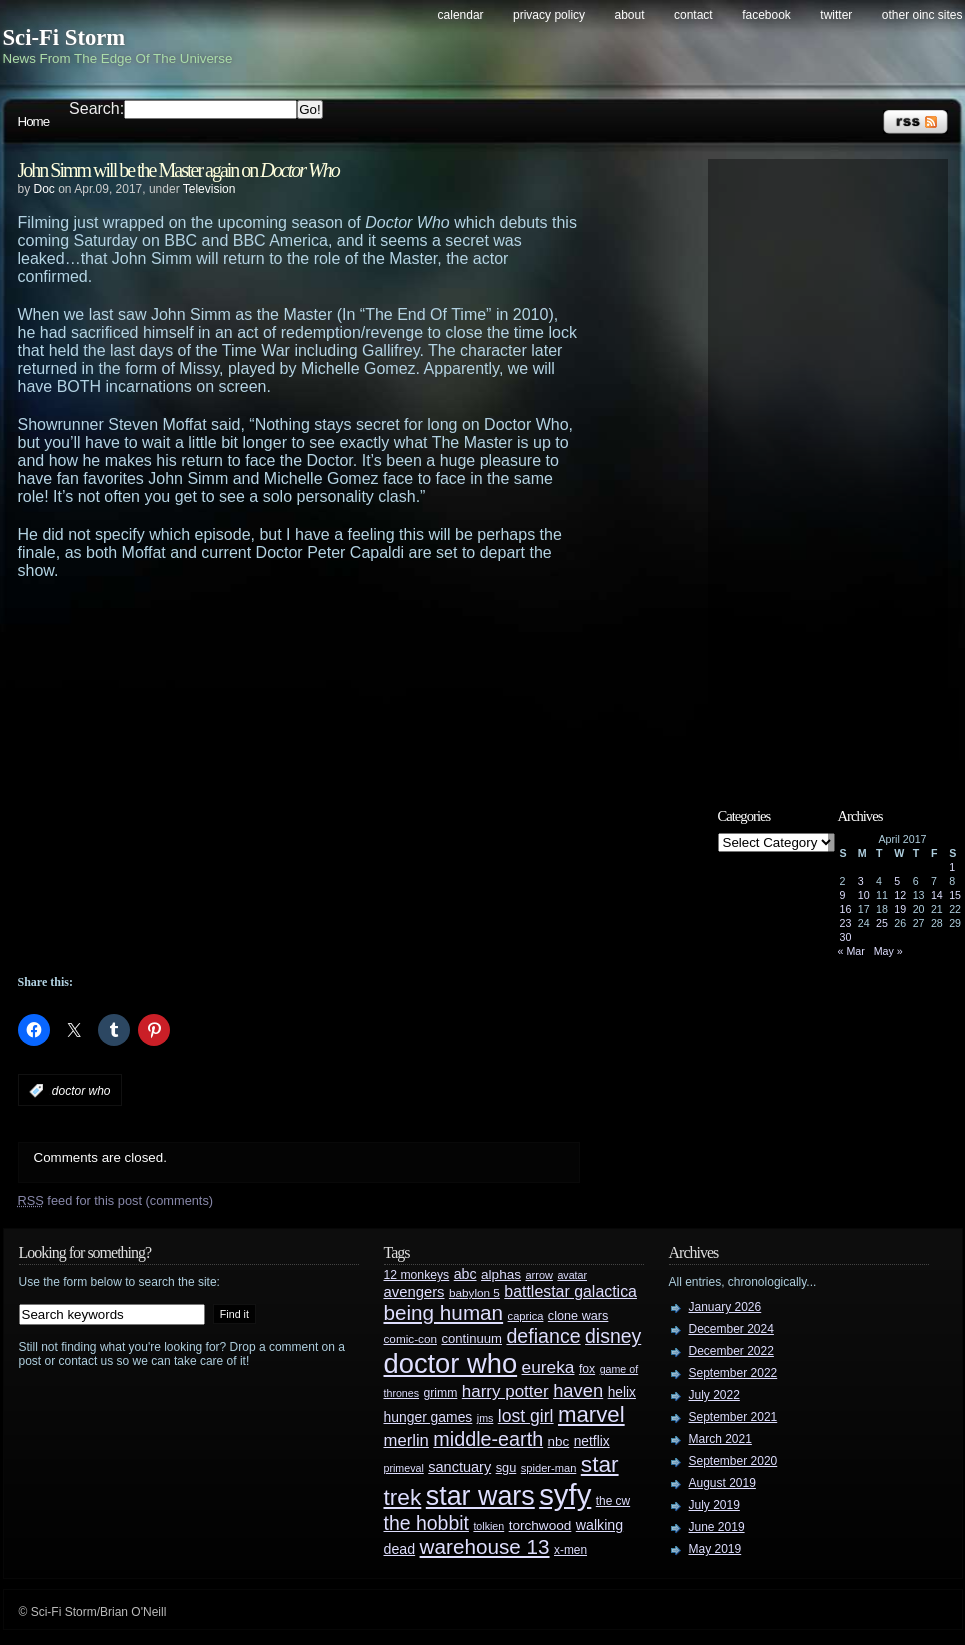 The image size is (965, 1645). I want to click on primeval [primeval (23 items)], so click(404, 1468).